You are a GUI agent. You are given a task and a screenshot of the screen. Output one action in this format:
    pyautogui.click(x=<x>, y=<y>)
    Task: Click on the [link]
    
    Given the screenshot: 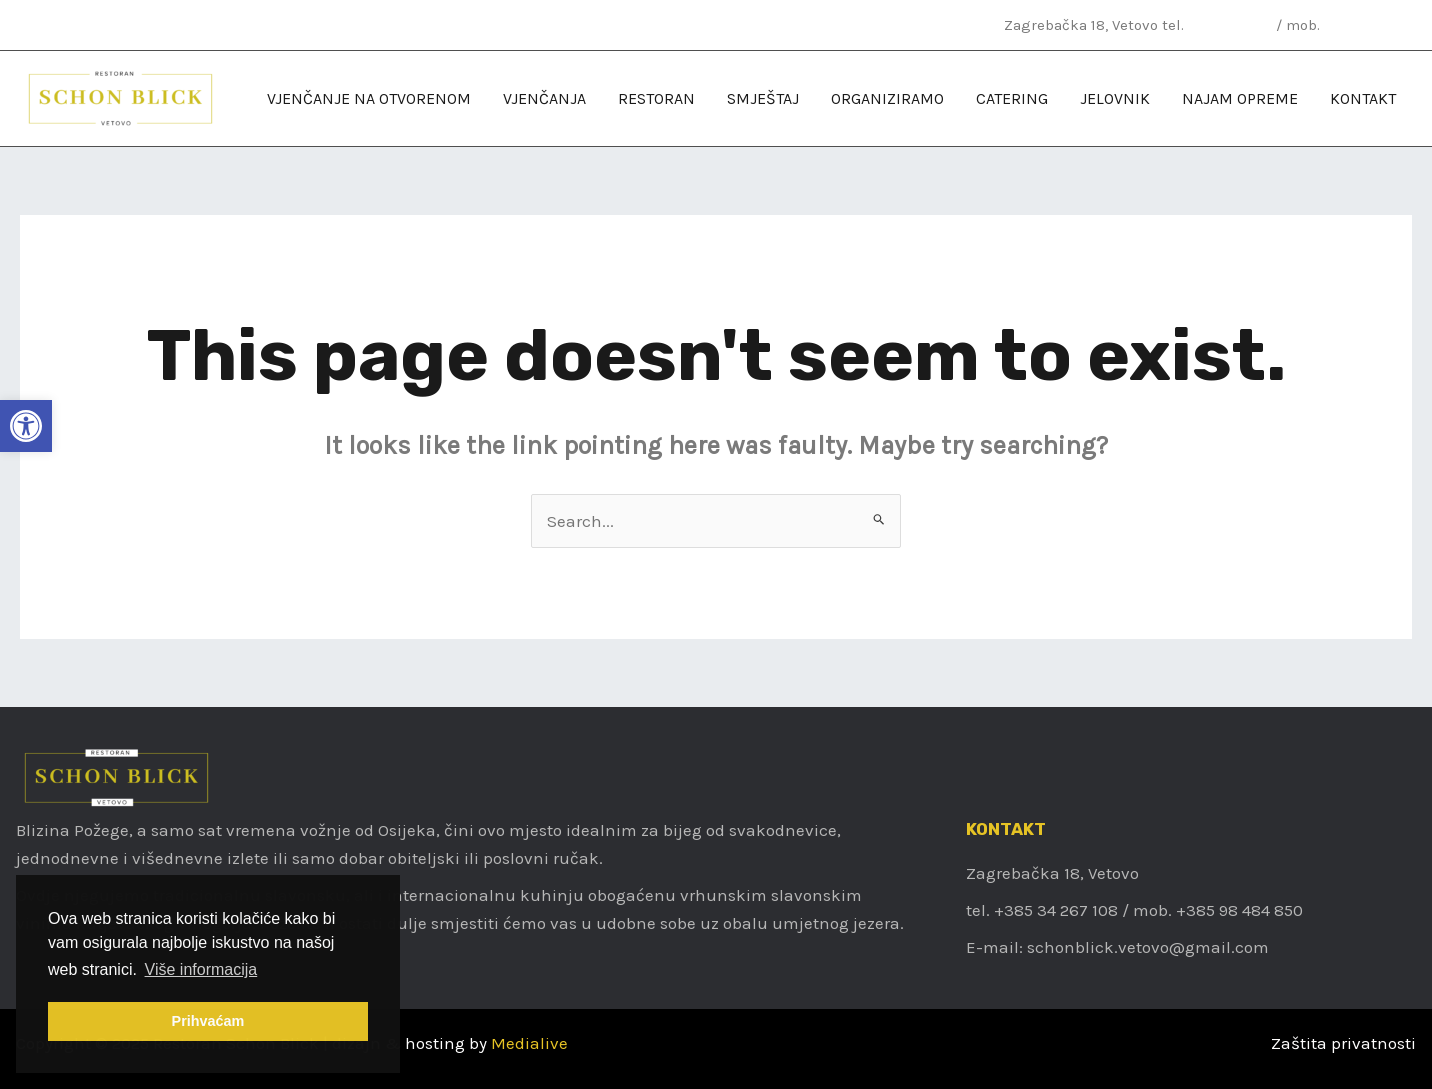 What is the action you would take?
    pyautogui.click(x=26, y=426)
    